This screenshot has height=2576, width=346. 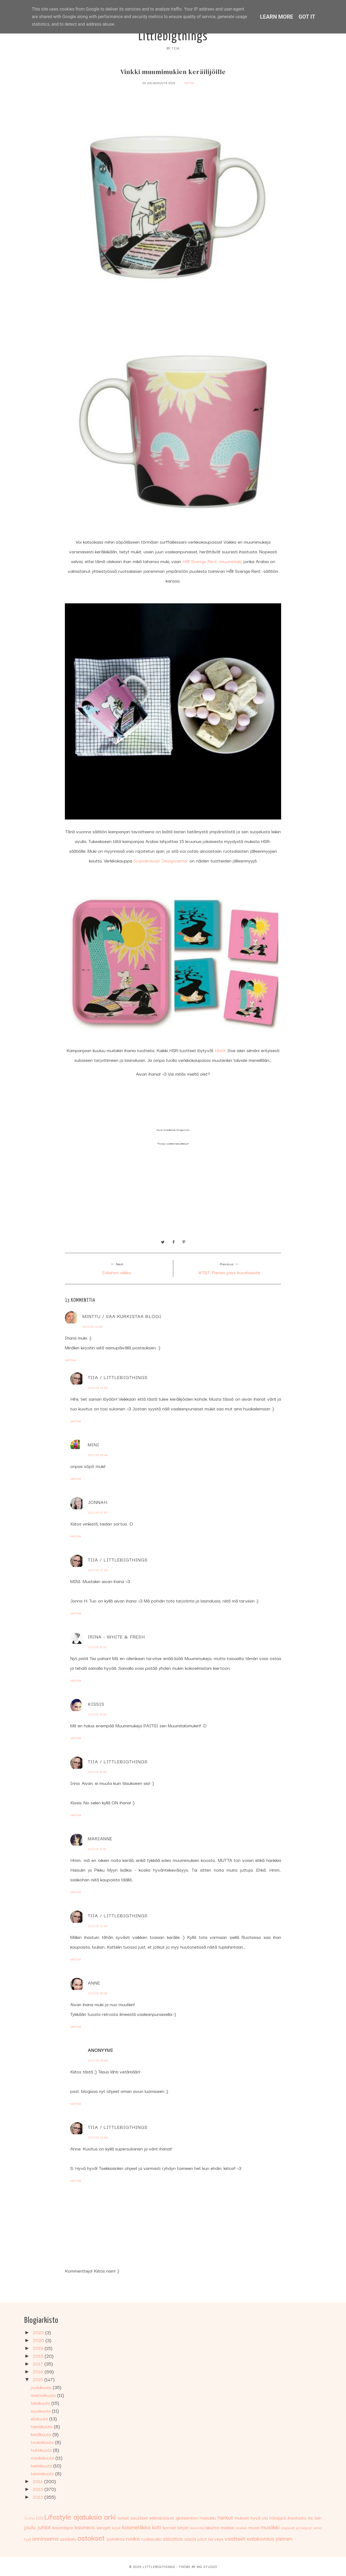 I want to click on asusteet, so click(x=139, y=2517).